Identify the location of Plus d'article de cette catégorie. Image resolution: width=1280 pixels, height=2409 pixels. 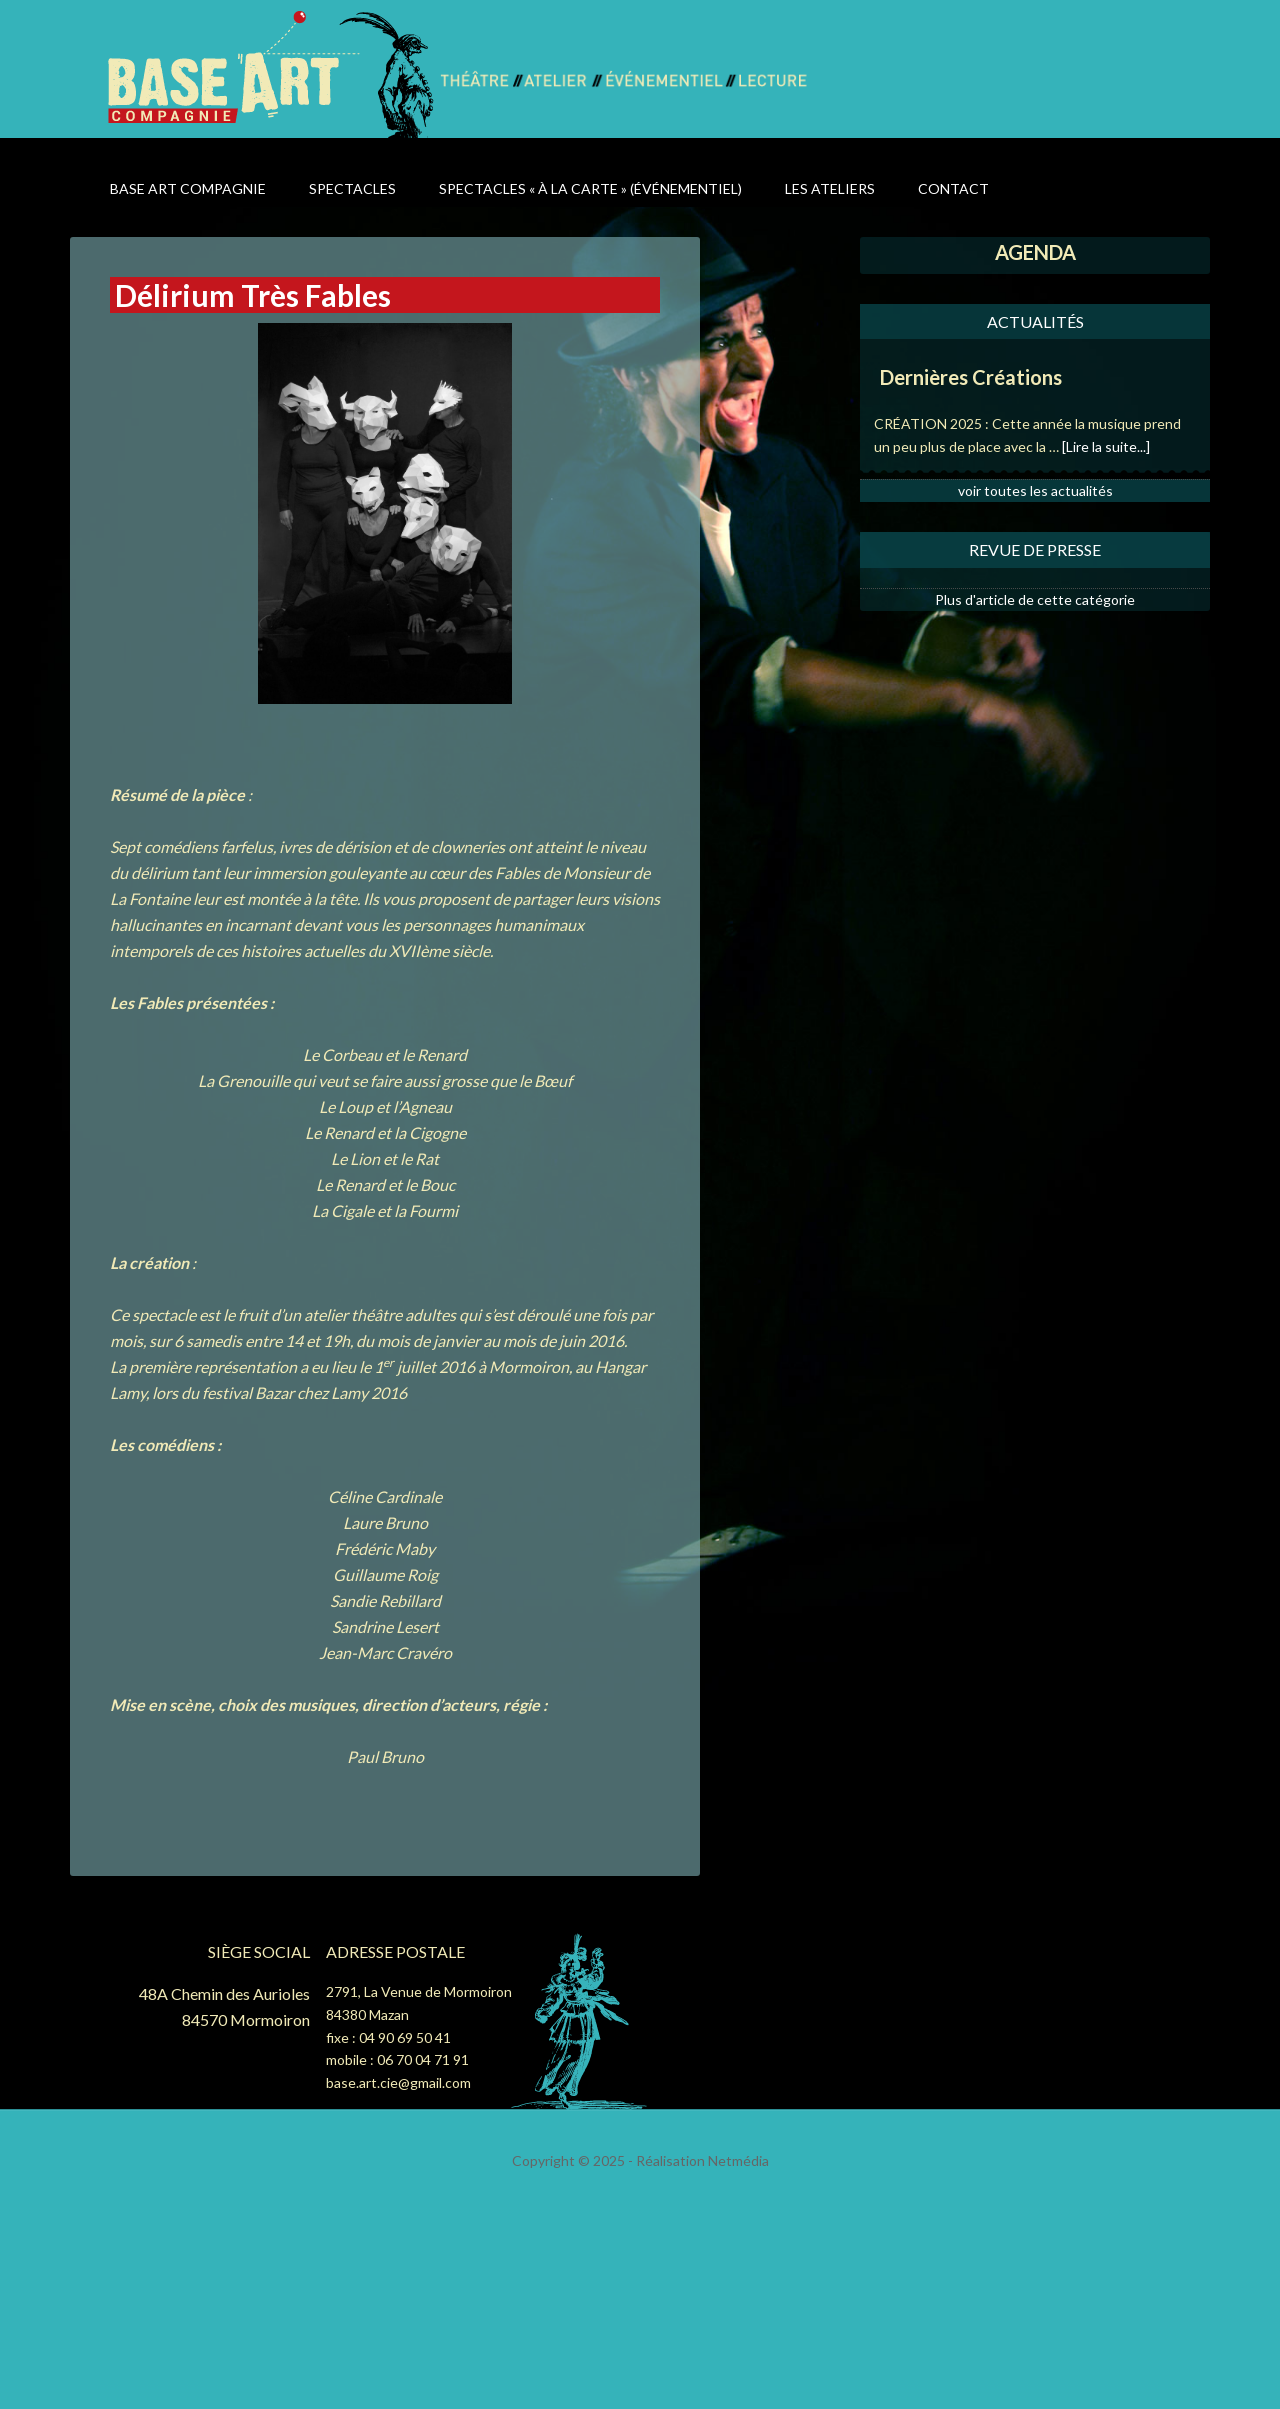
(1035, 599).